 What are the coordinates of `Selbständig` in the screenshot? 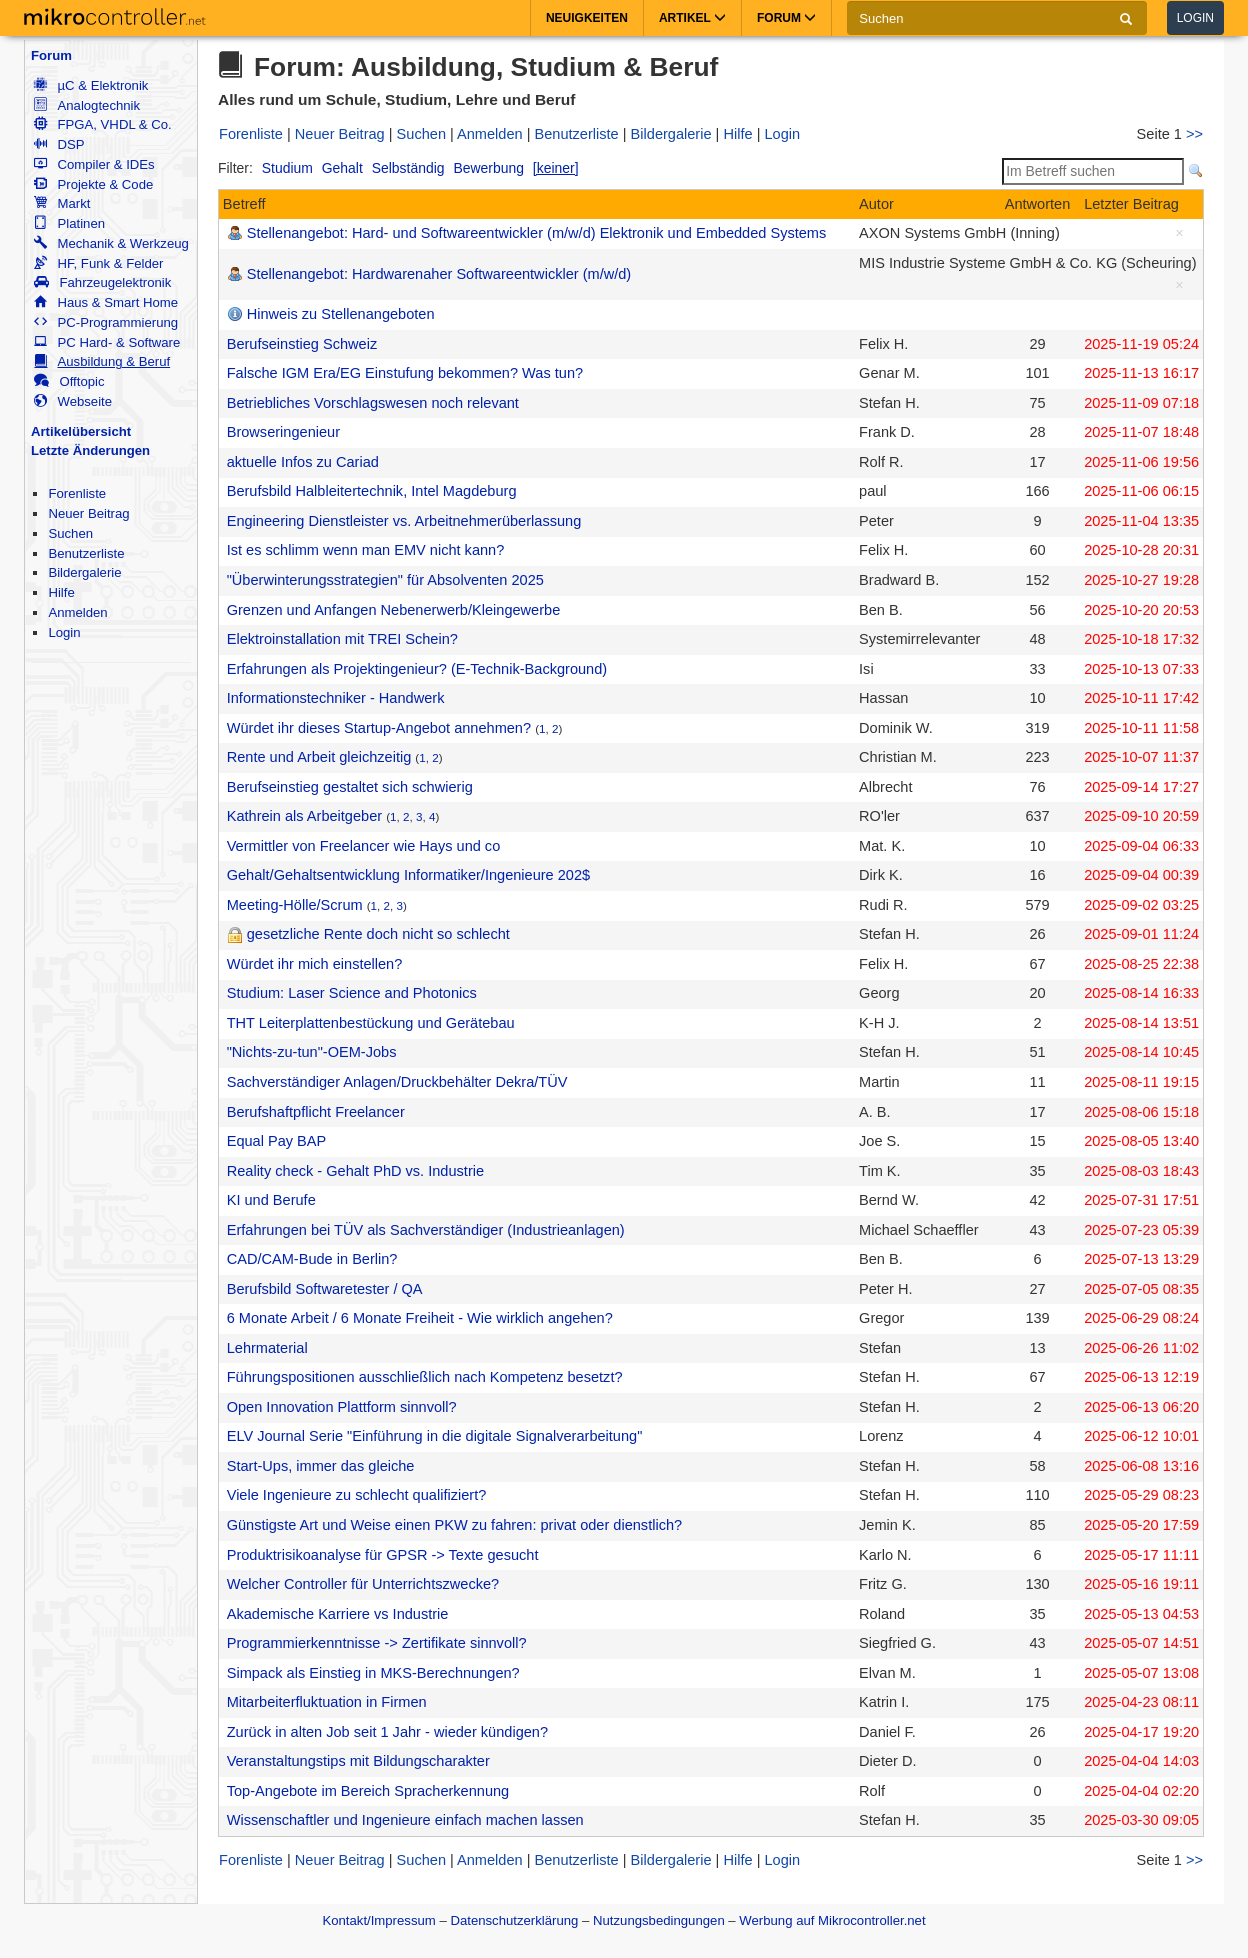 It's located at (408, 168).